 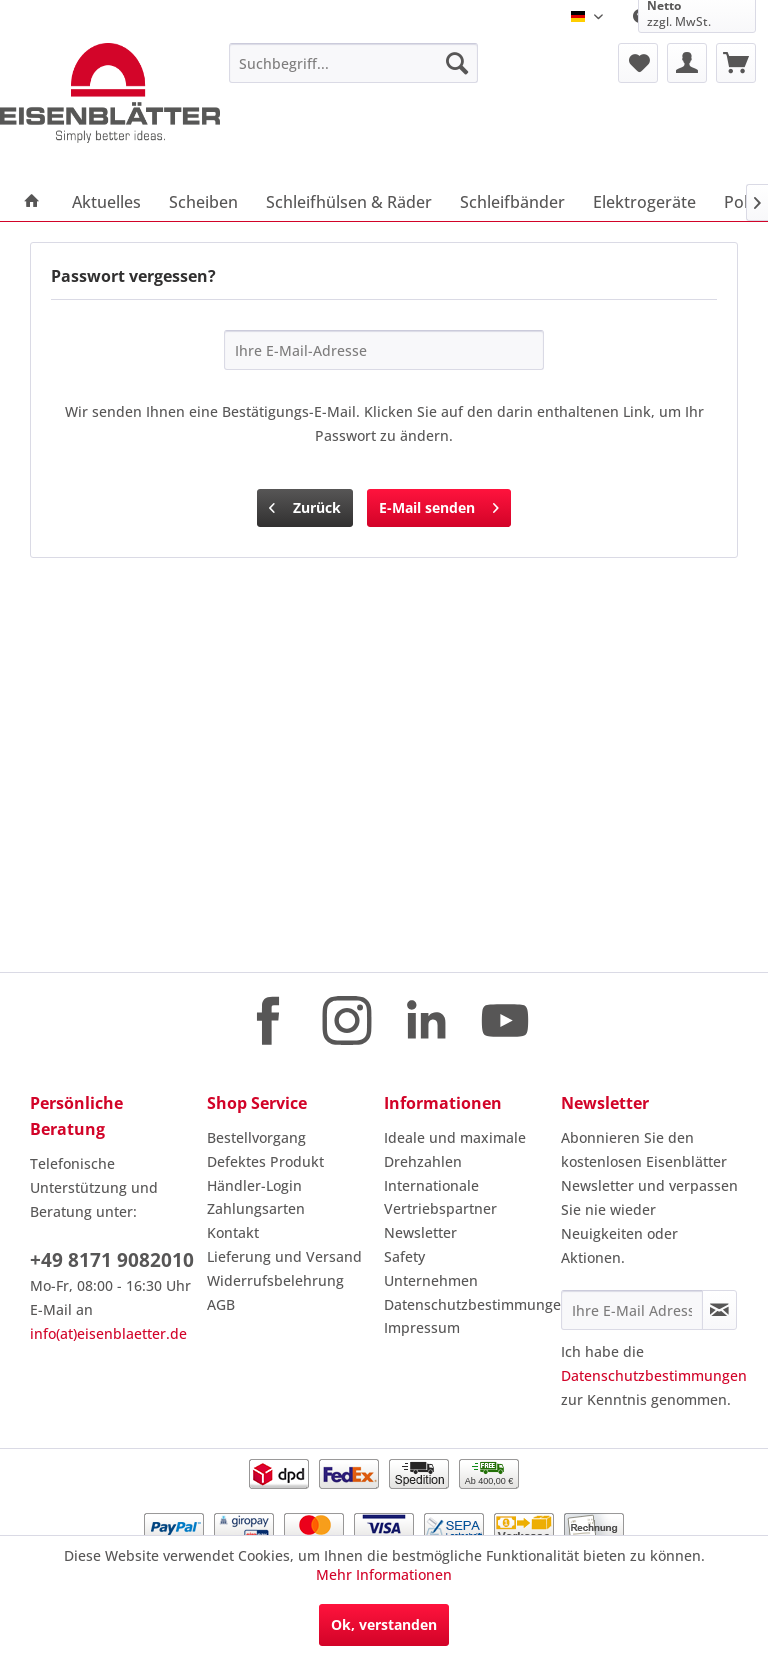 I want to click on [Schleifbänder], so click(x=512, y=202).